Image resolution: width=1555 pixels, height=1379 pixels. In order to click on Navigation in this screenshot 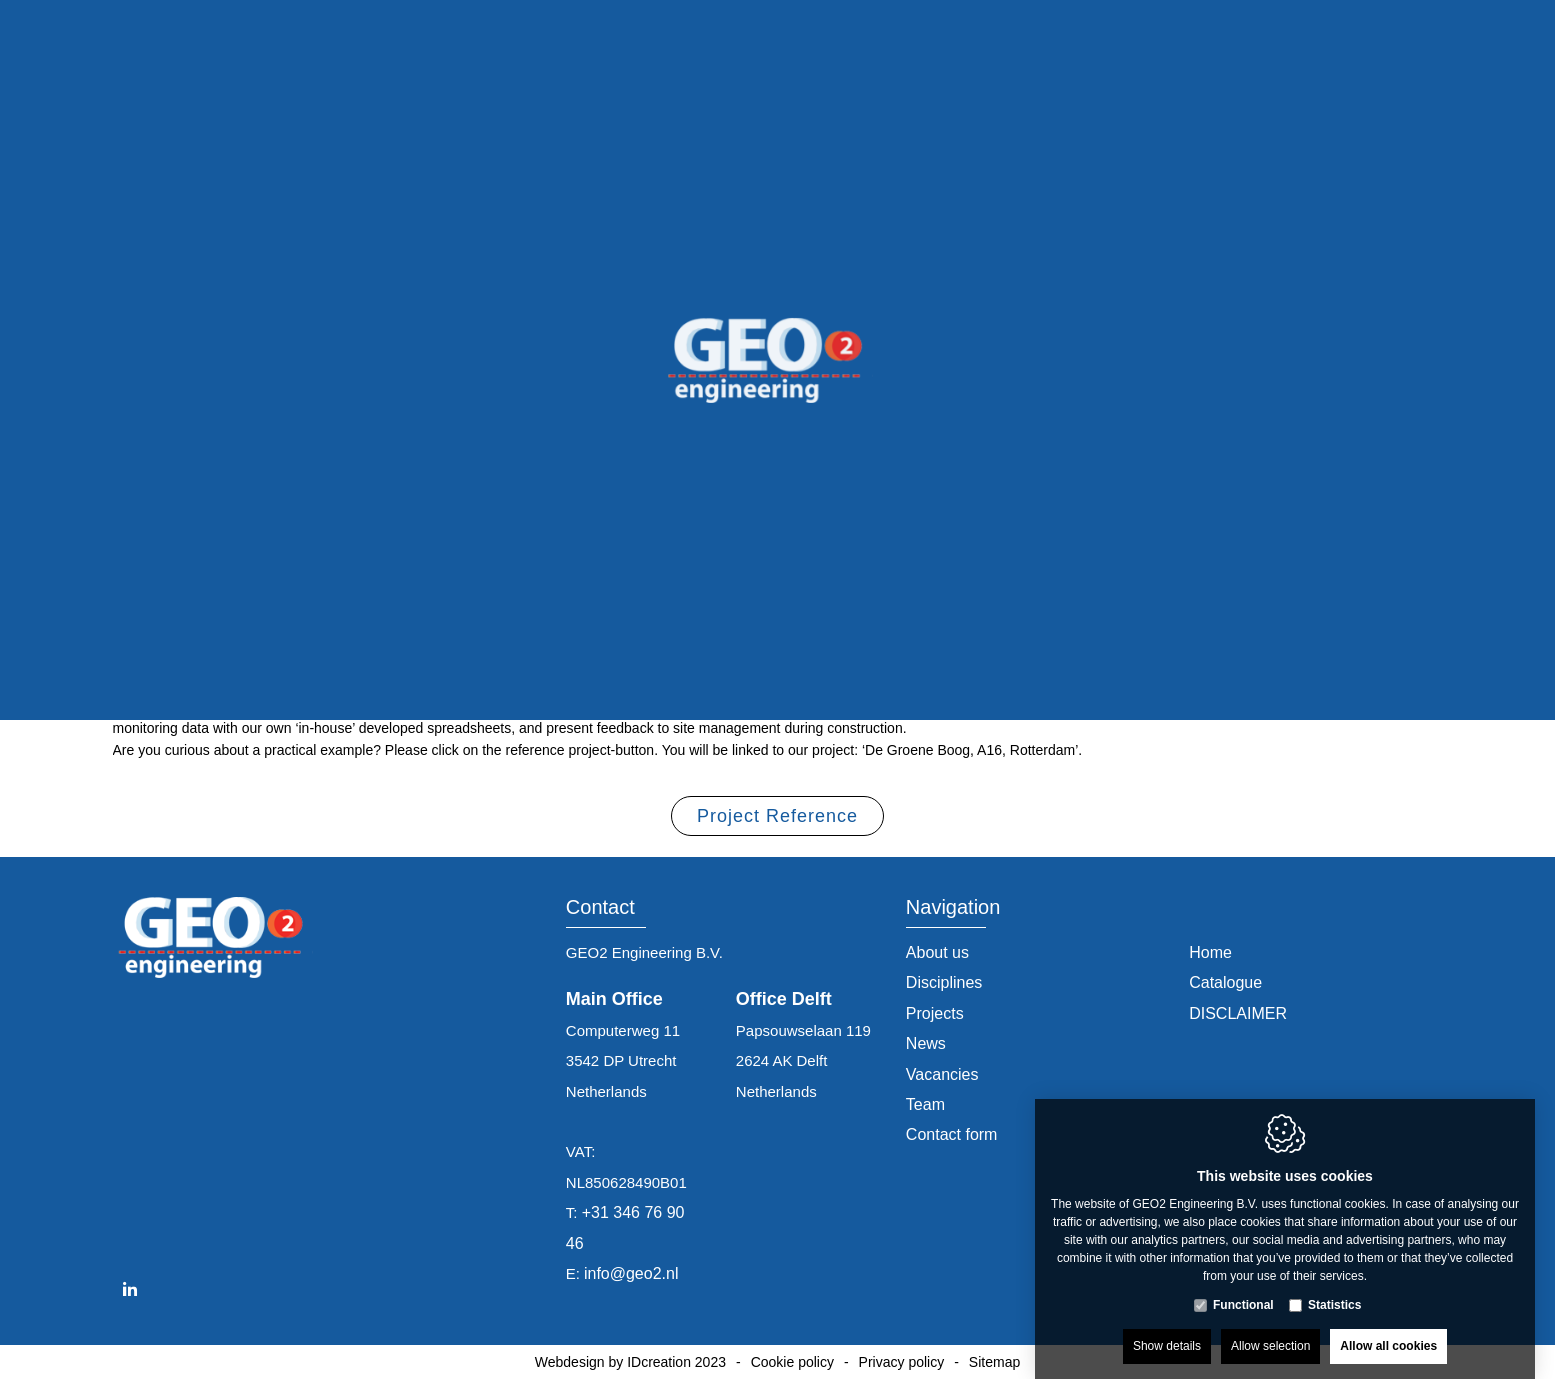, I will do `click(953, 907)`.